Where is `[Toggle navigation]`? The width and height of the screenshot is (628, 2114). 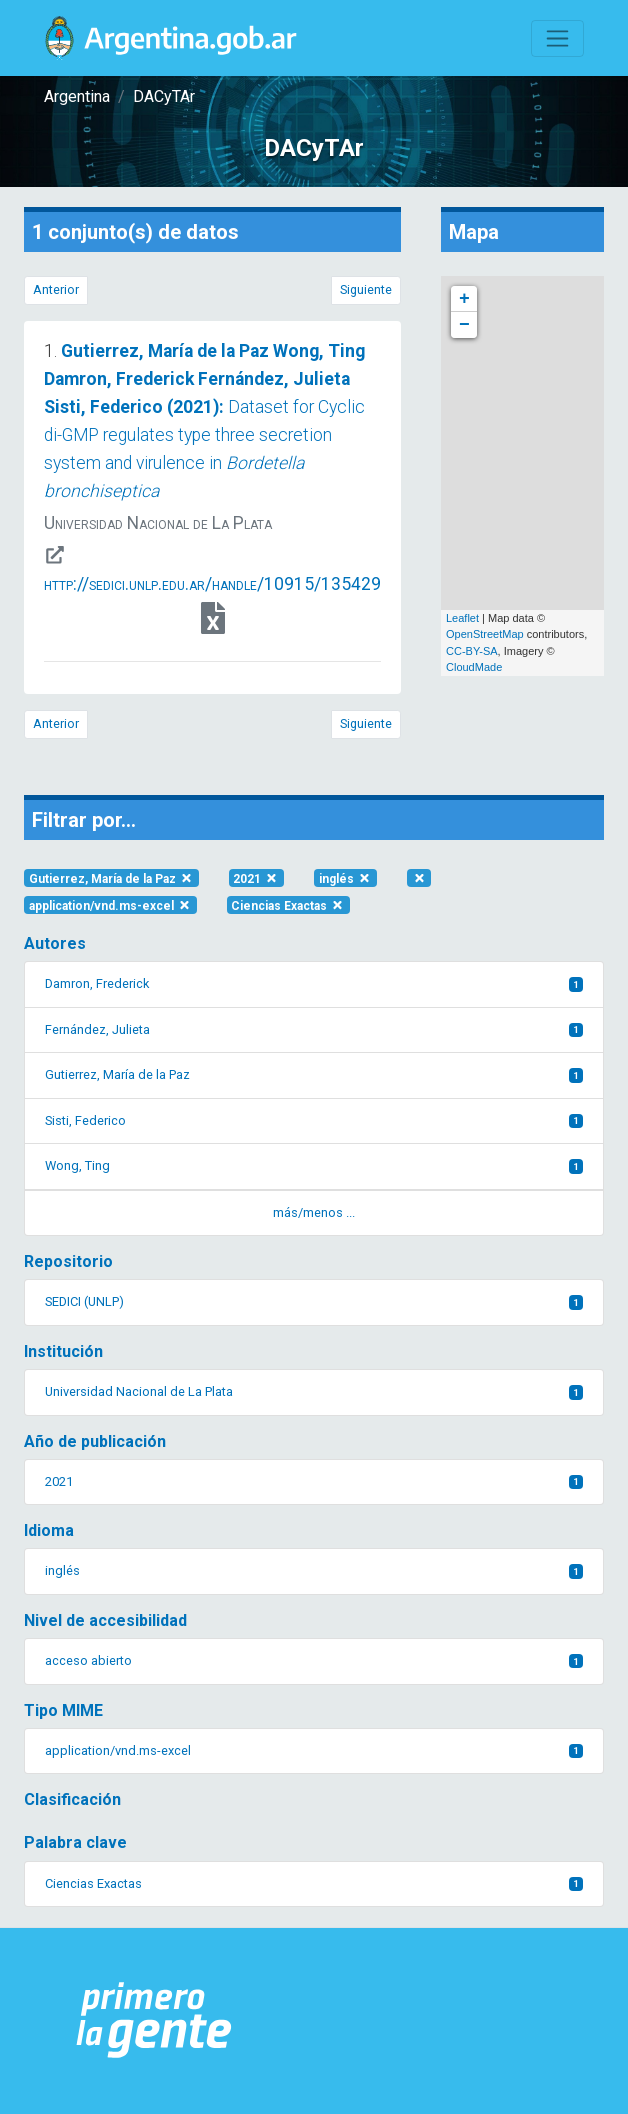
[Toggle navigation] is located at coordinates (557, 38).